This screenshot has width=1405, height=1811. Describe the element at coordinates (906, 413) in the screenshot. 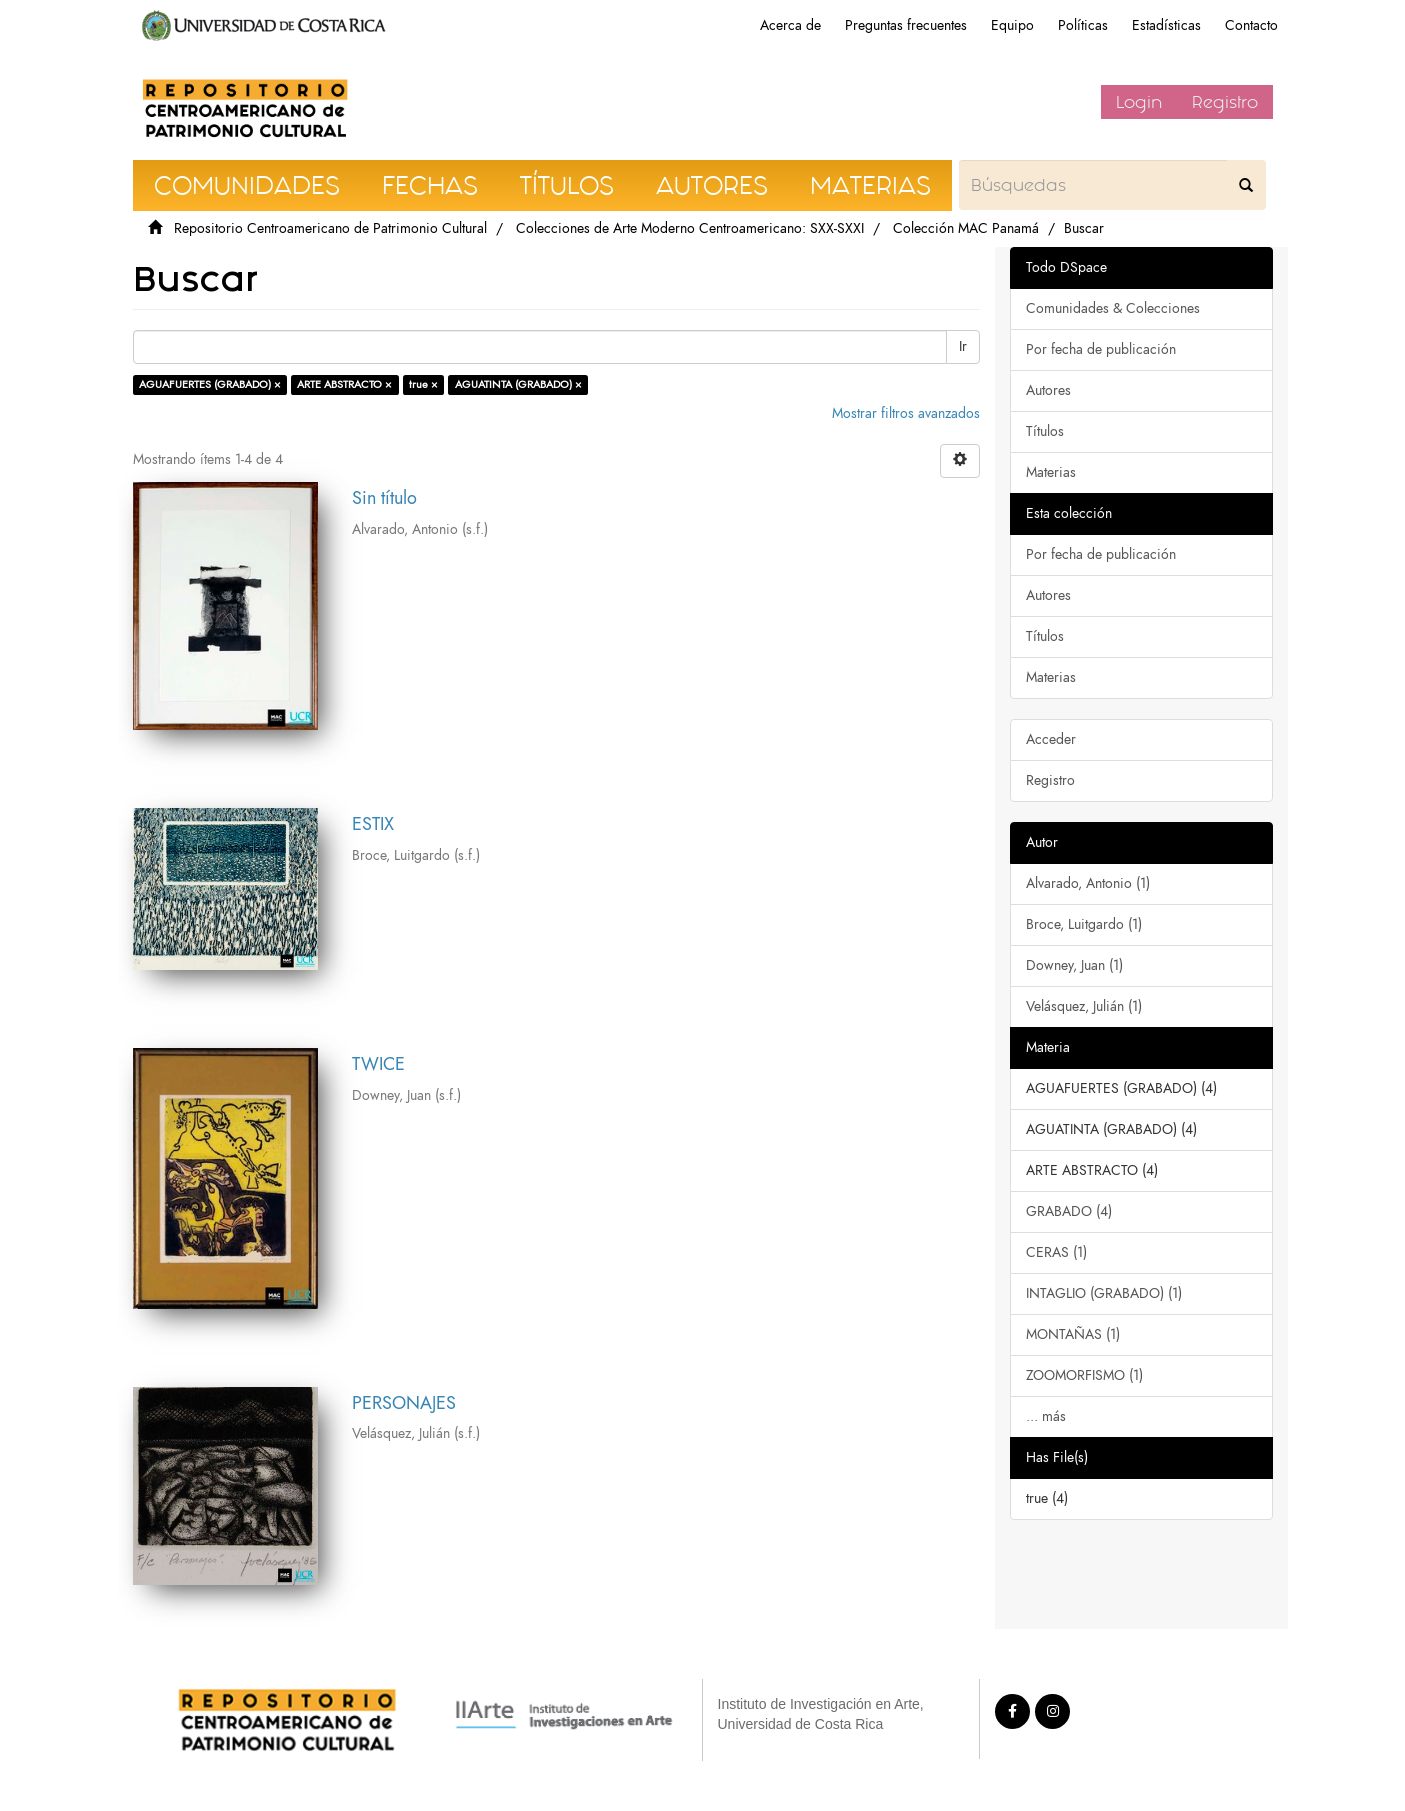

I see `Mostrar filtros avanzados` at that location.